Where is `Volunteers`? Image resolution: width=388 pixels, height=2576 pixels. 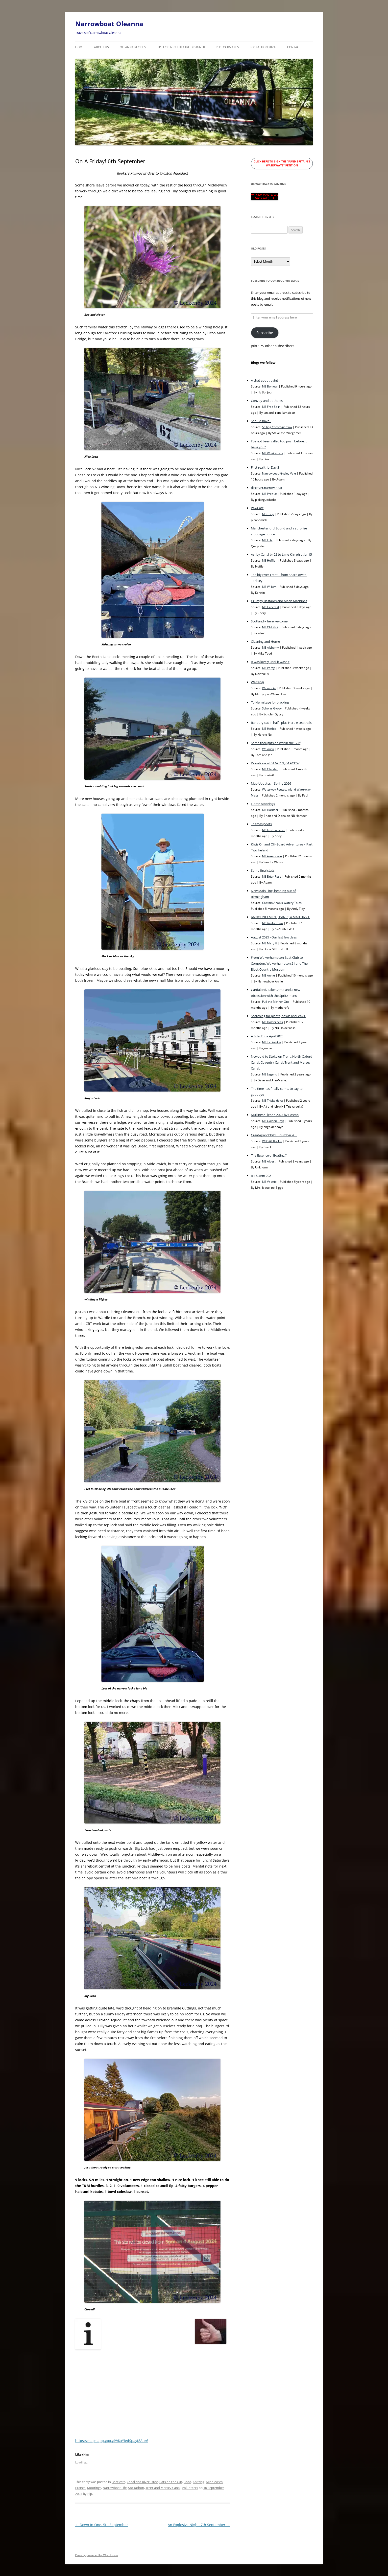 Volunteers is located at coordinates (190, 2487).